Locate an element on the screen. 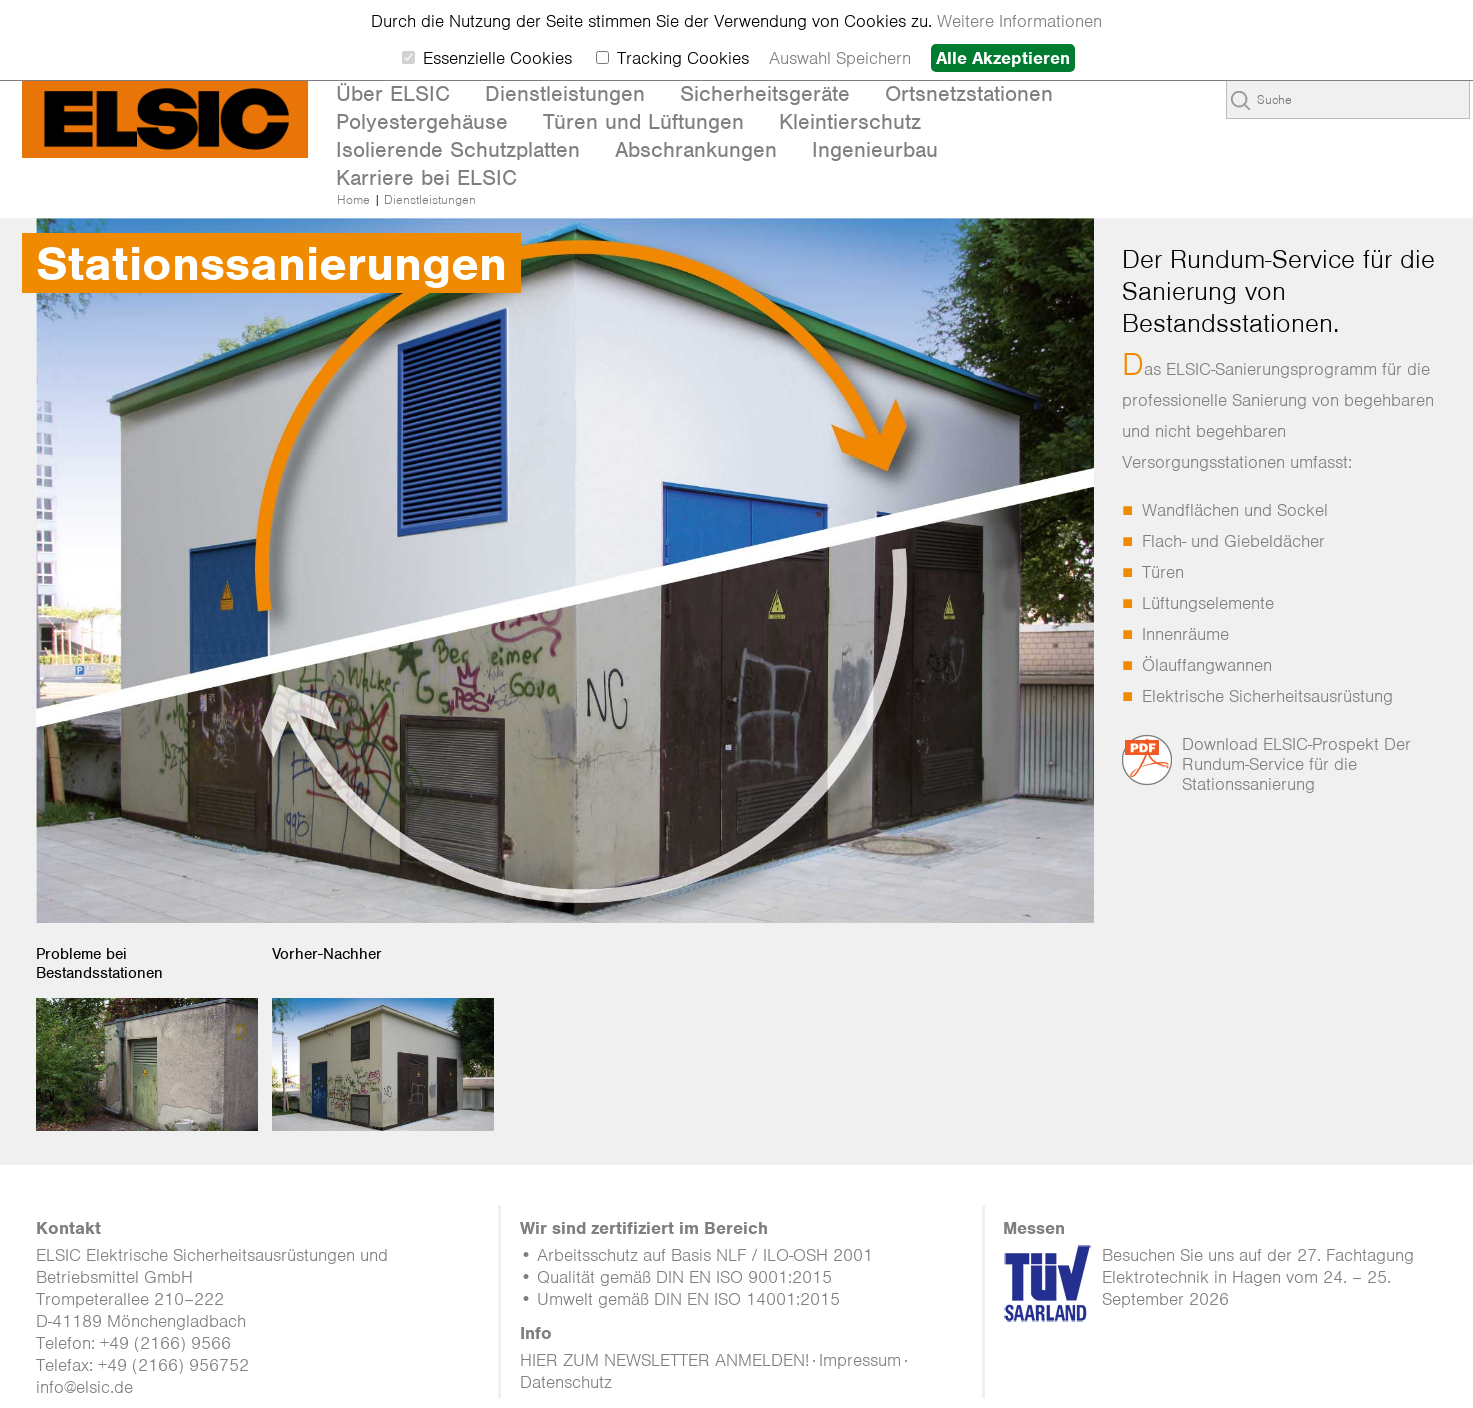 The height and width of the screenshot is (1408, 1473). +49 (2166) 9566 is located at coordinates (165, 1343).